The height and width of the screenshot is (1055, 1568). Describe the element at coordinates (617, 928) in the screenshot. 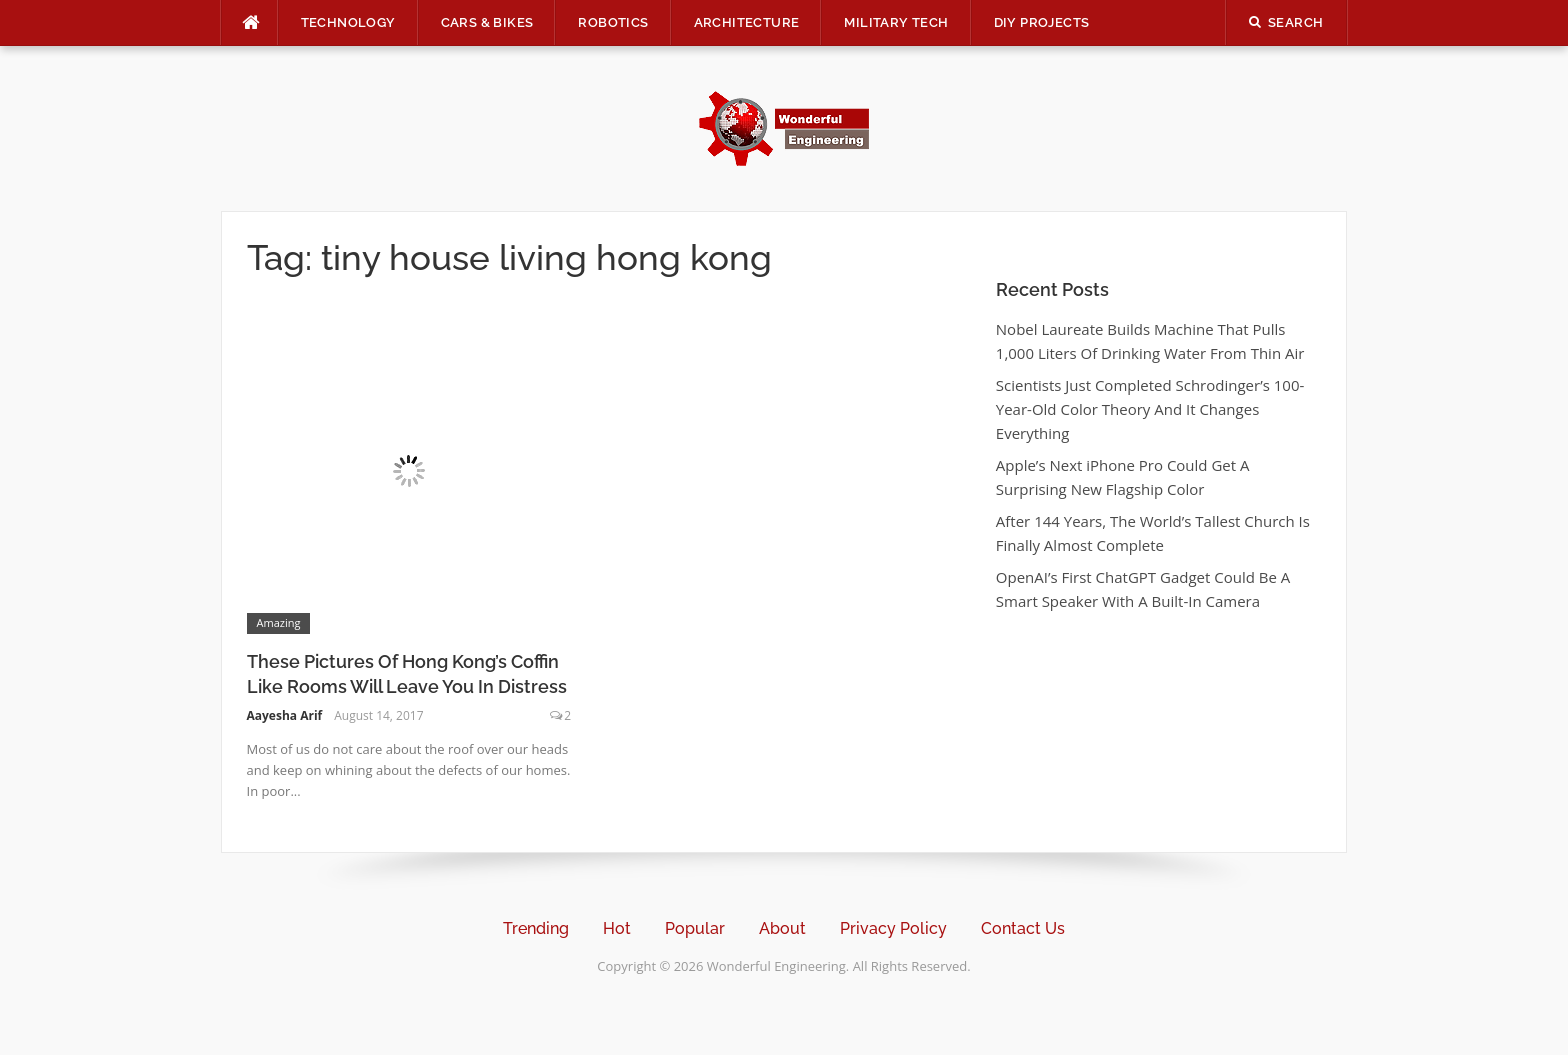

I see `Hot` at that location.